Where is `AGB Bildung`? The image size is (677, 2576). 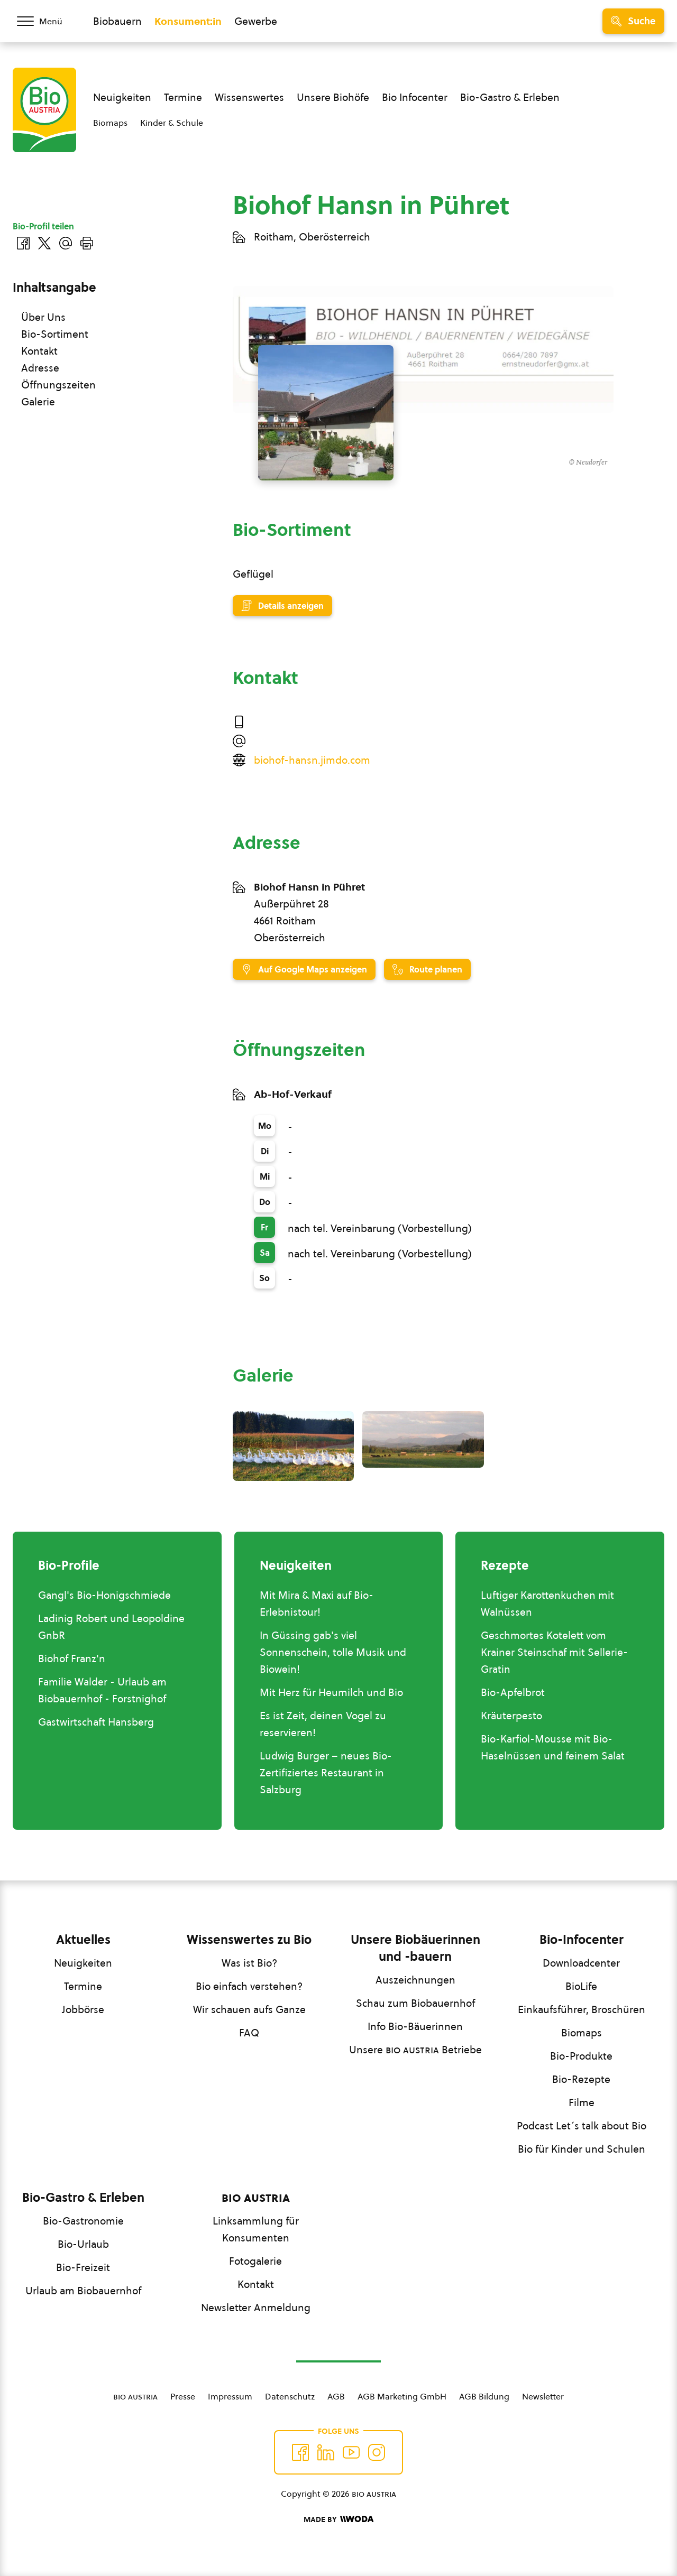
AGB Bildung is located at coordinates (484, 2396).